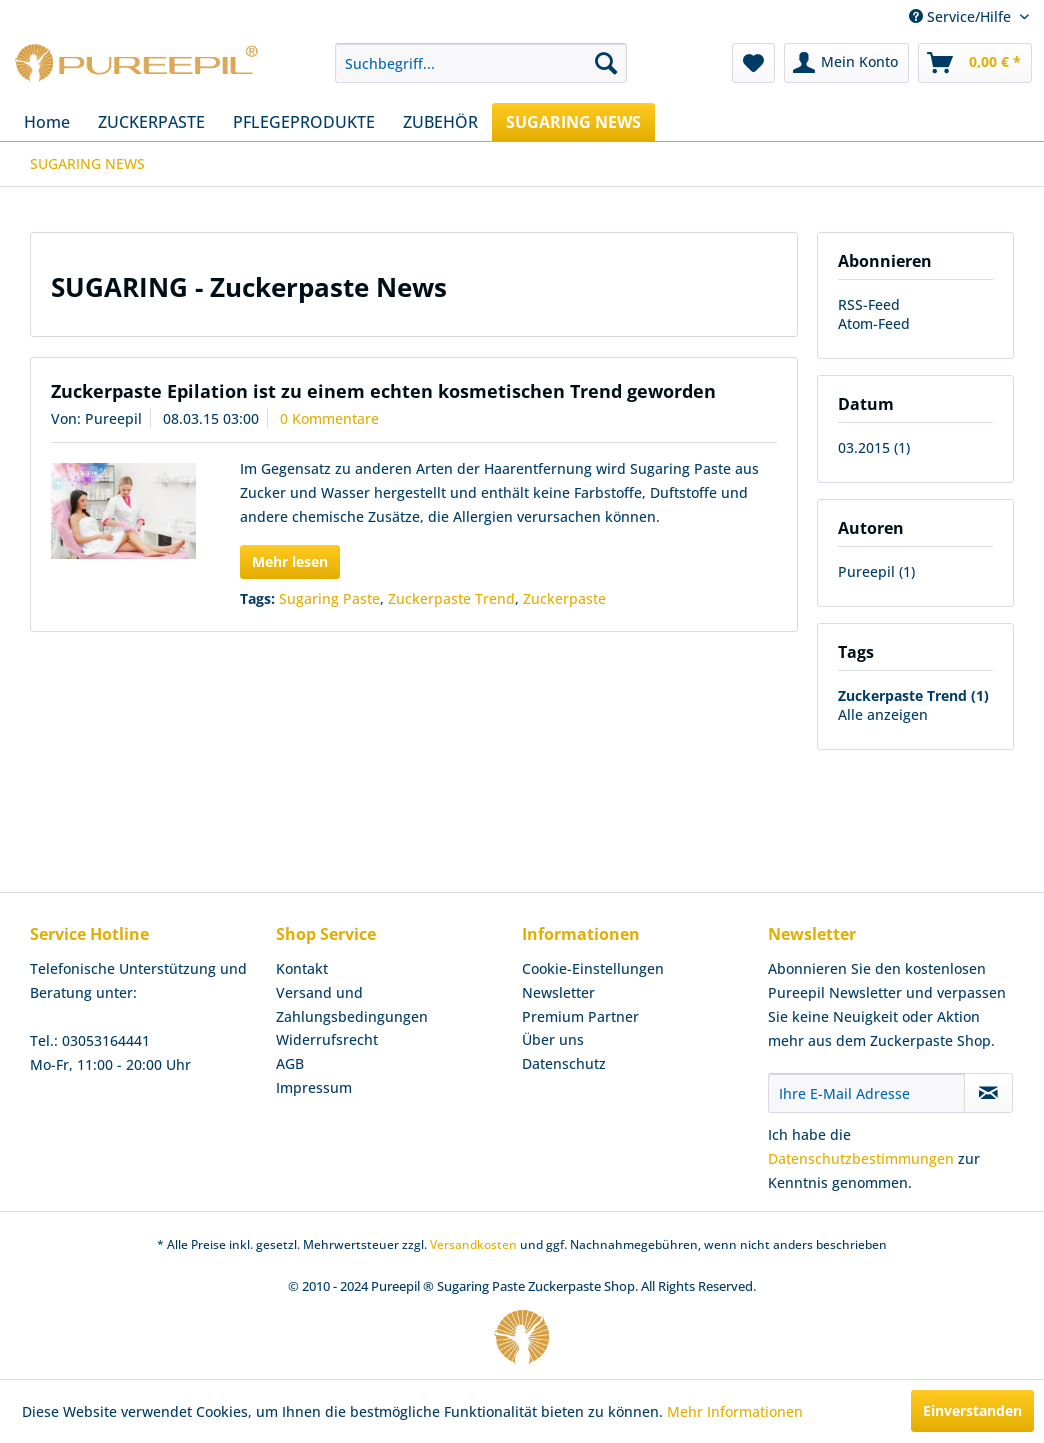  I want to click on Zuckerpaste Trend, so click(451, 598).